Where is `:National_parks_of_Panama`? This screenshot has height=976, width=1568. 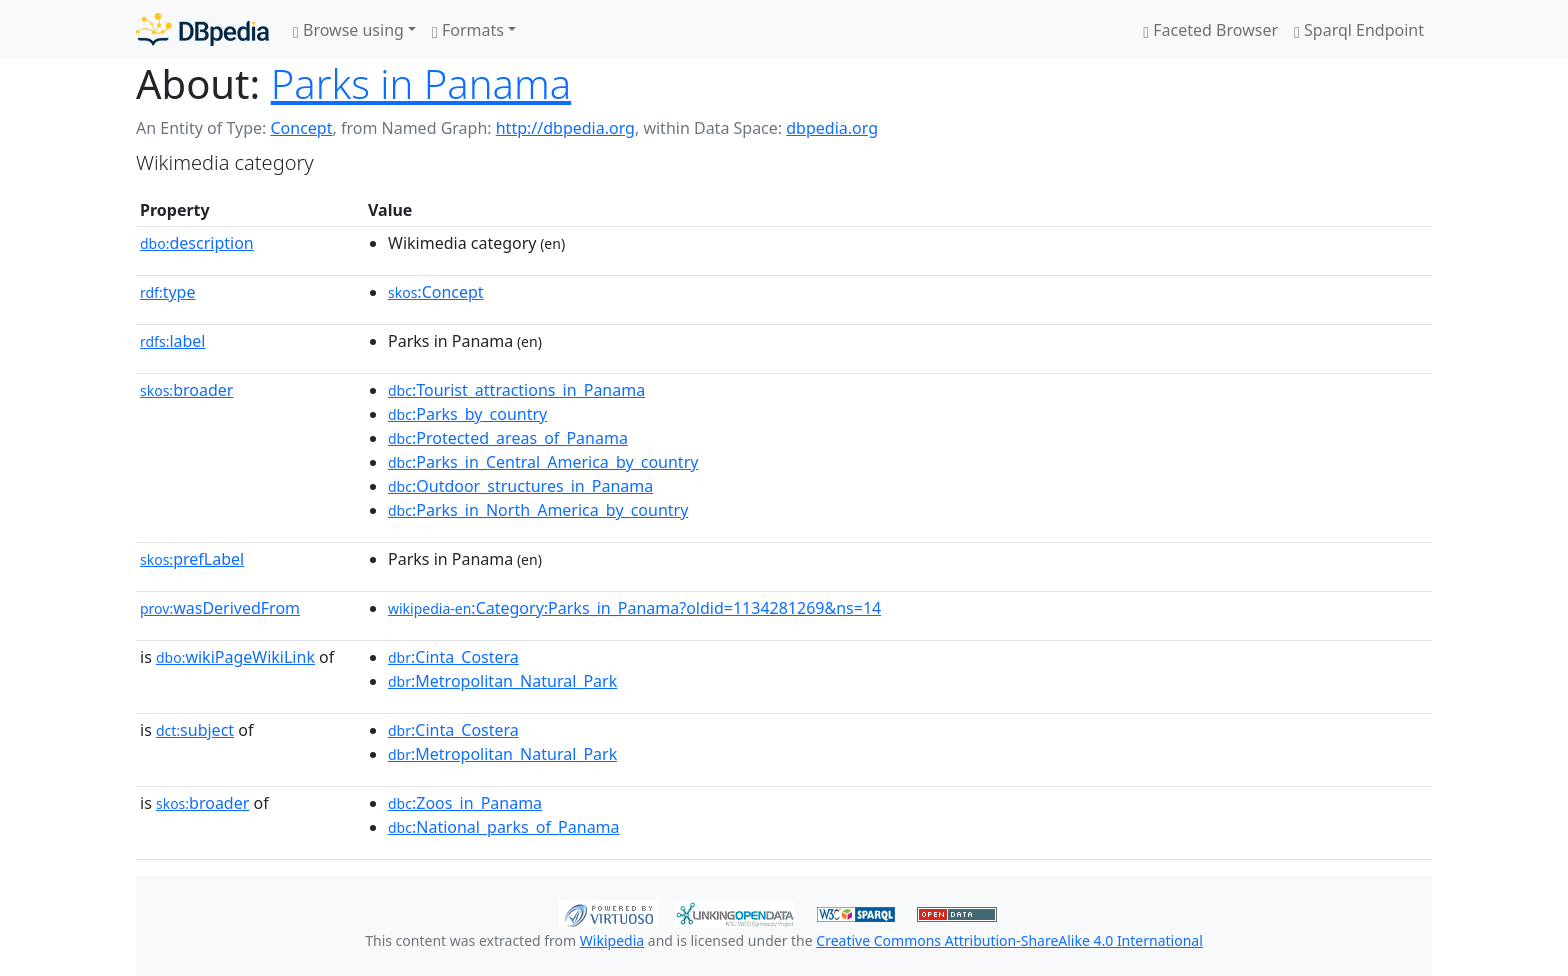
:National_parks_of_Panama is located at coordinates (504, 827).